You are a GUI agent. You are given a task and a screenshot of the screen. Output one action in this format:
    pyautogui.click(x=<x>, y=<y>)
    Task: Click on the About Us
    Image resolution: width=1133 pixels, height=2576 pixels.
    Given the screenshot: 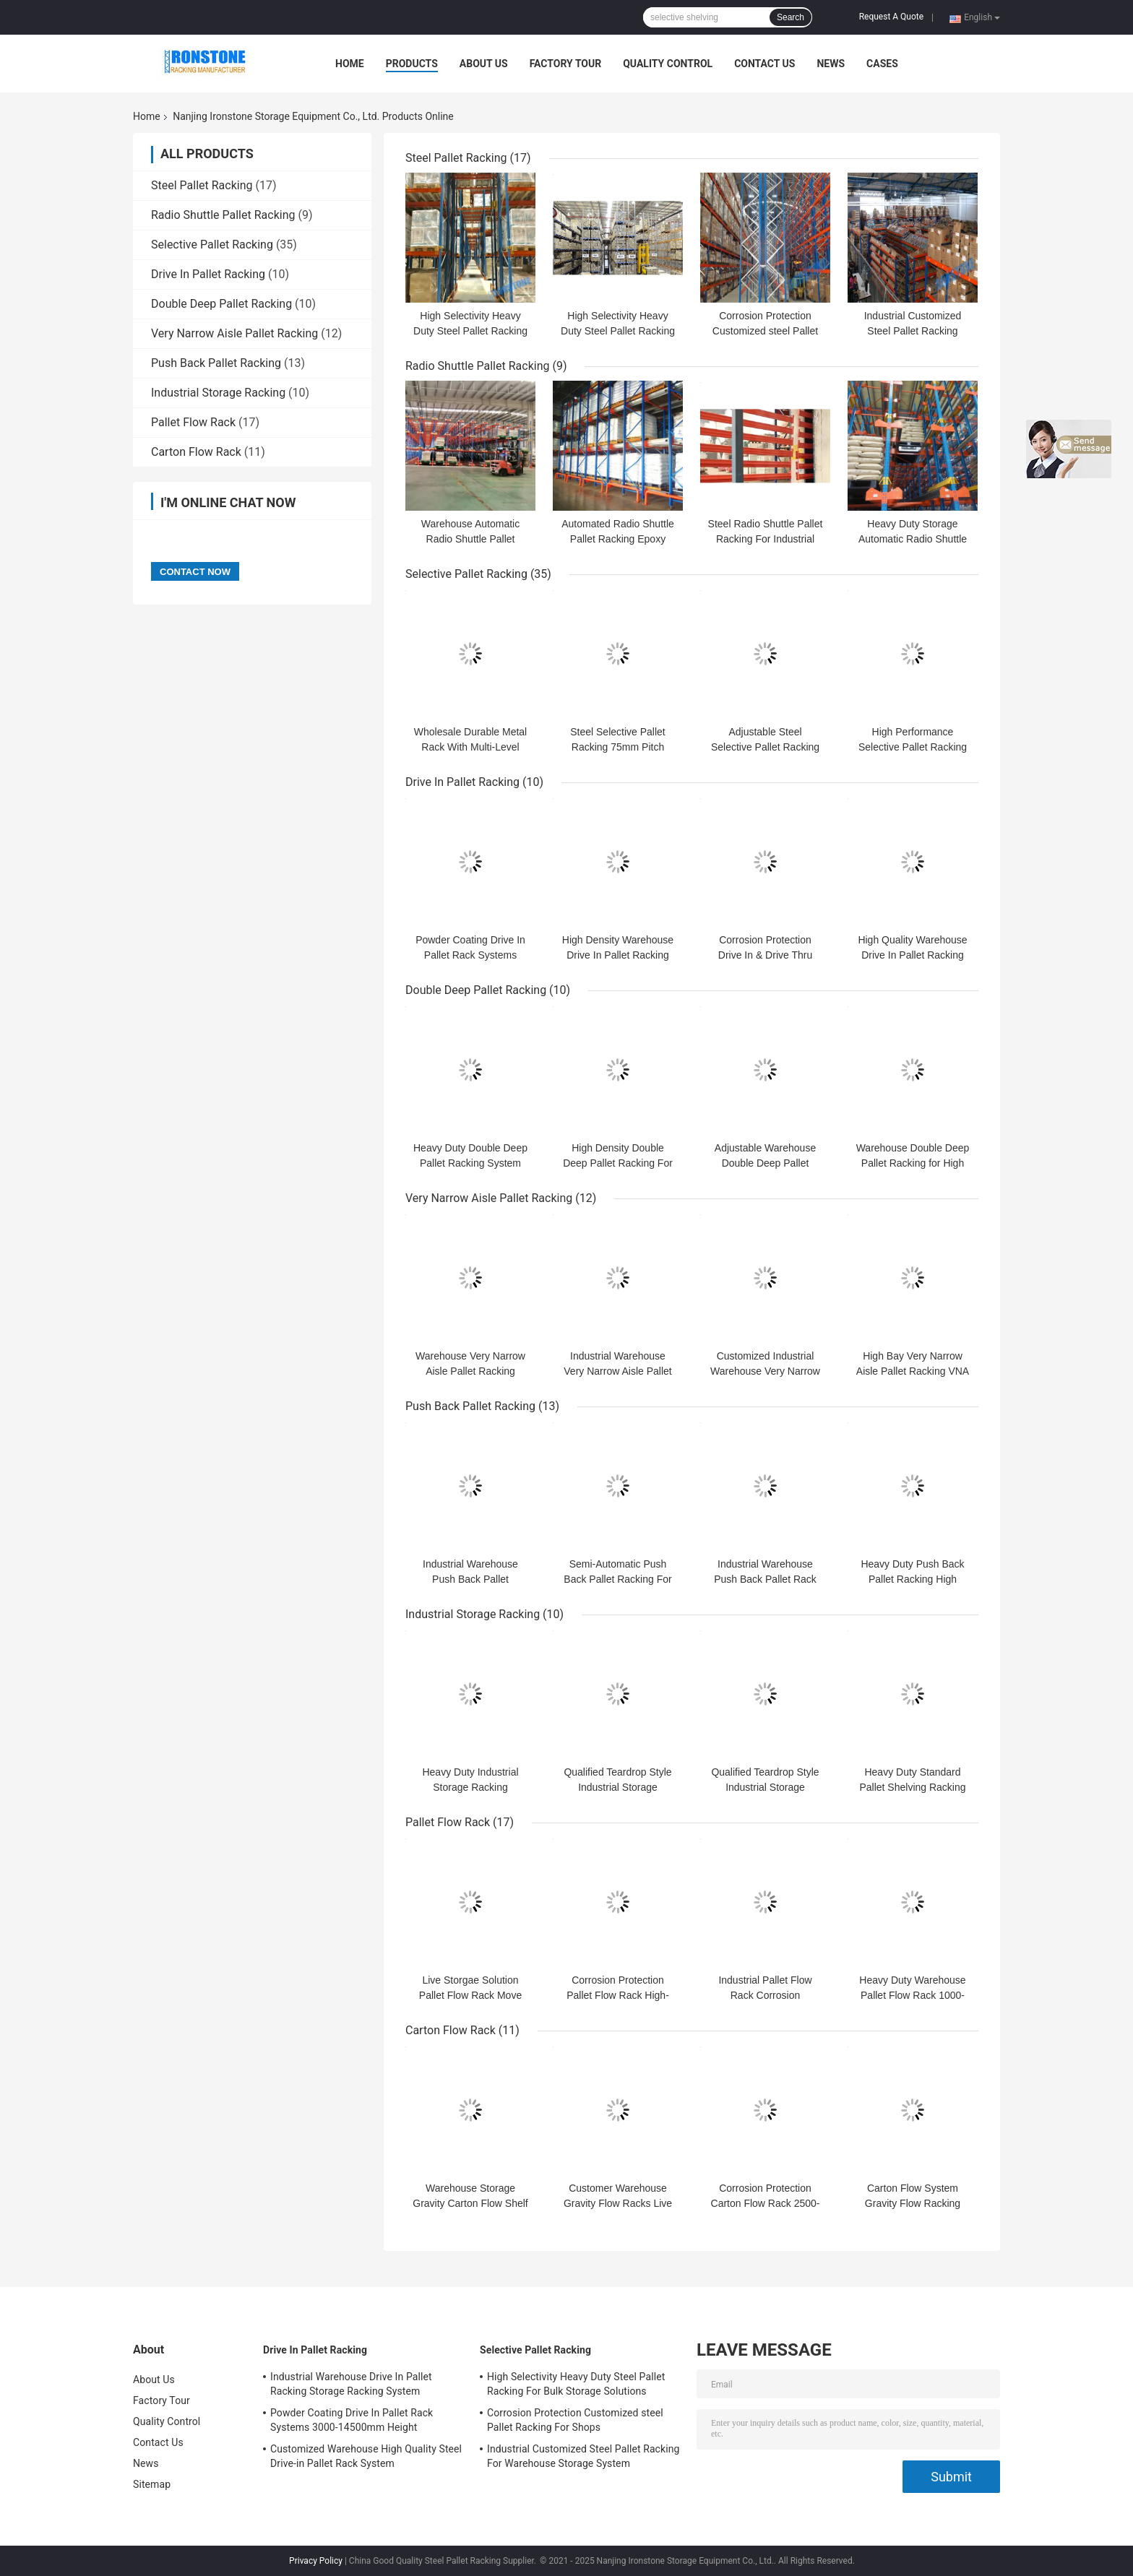 What is the action you would take?
    pyautogui.click(x=484, y=63)
    